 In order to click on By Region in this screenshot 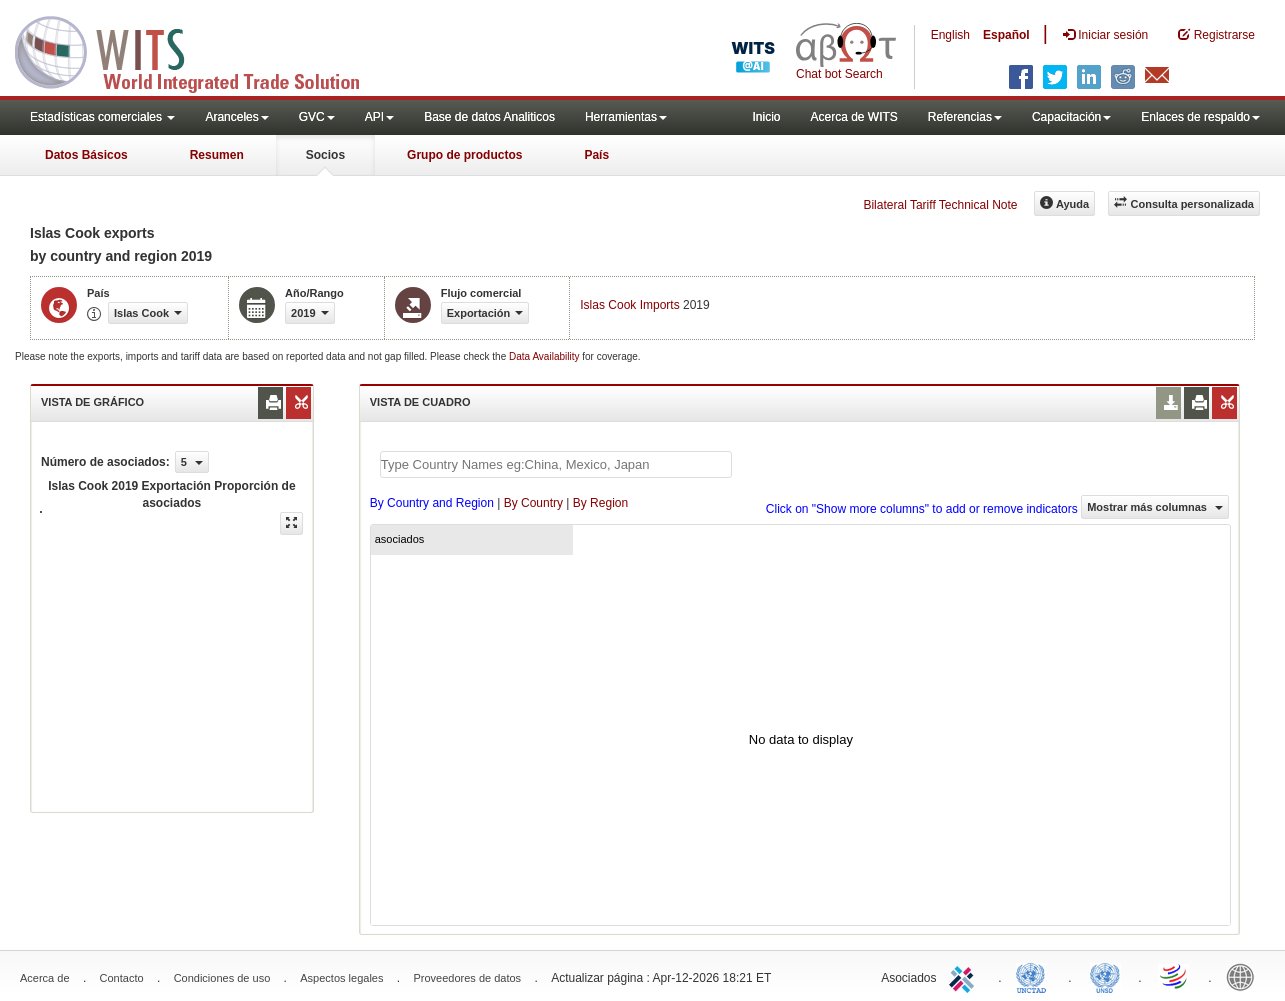, I will do `click(600, 503)`.